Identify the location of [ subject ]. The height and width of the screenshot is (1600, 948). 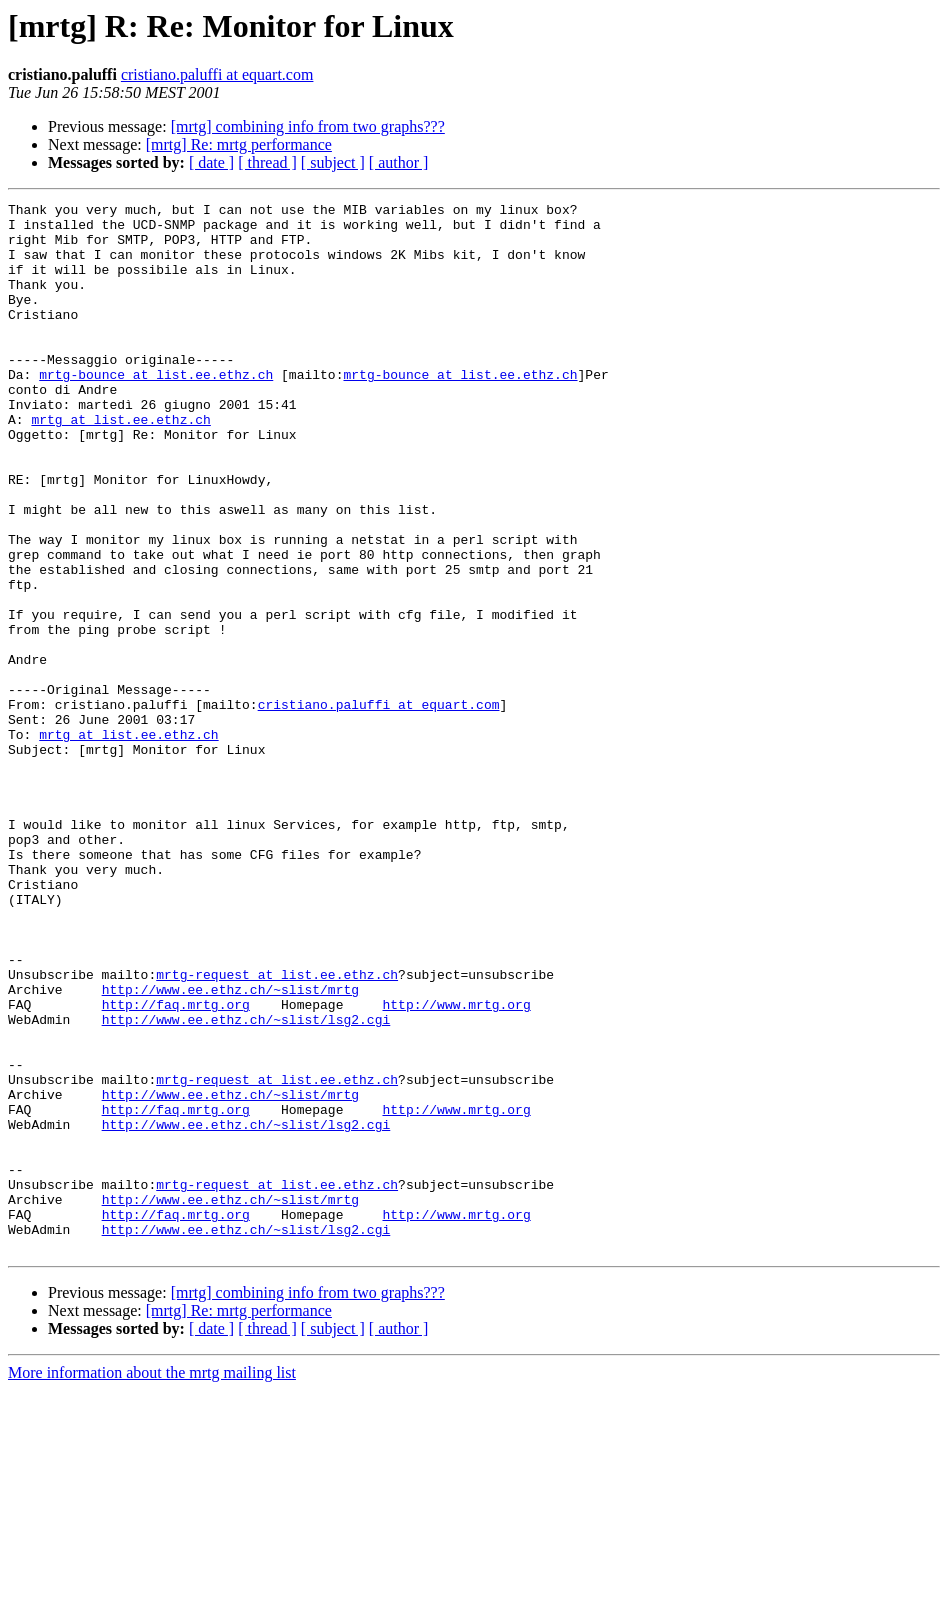
(333, 162).